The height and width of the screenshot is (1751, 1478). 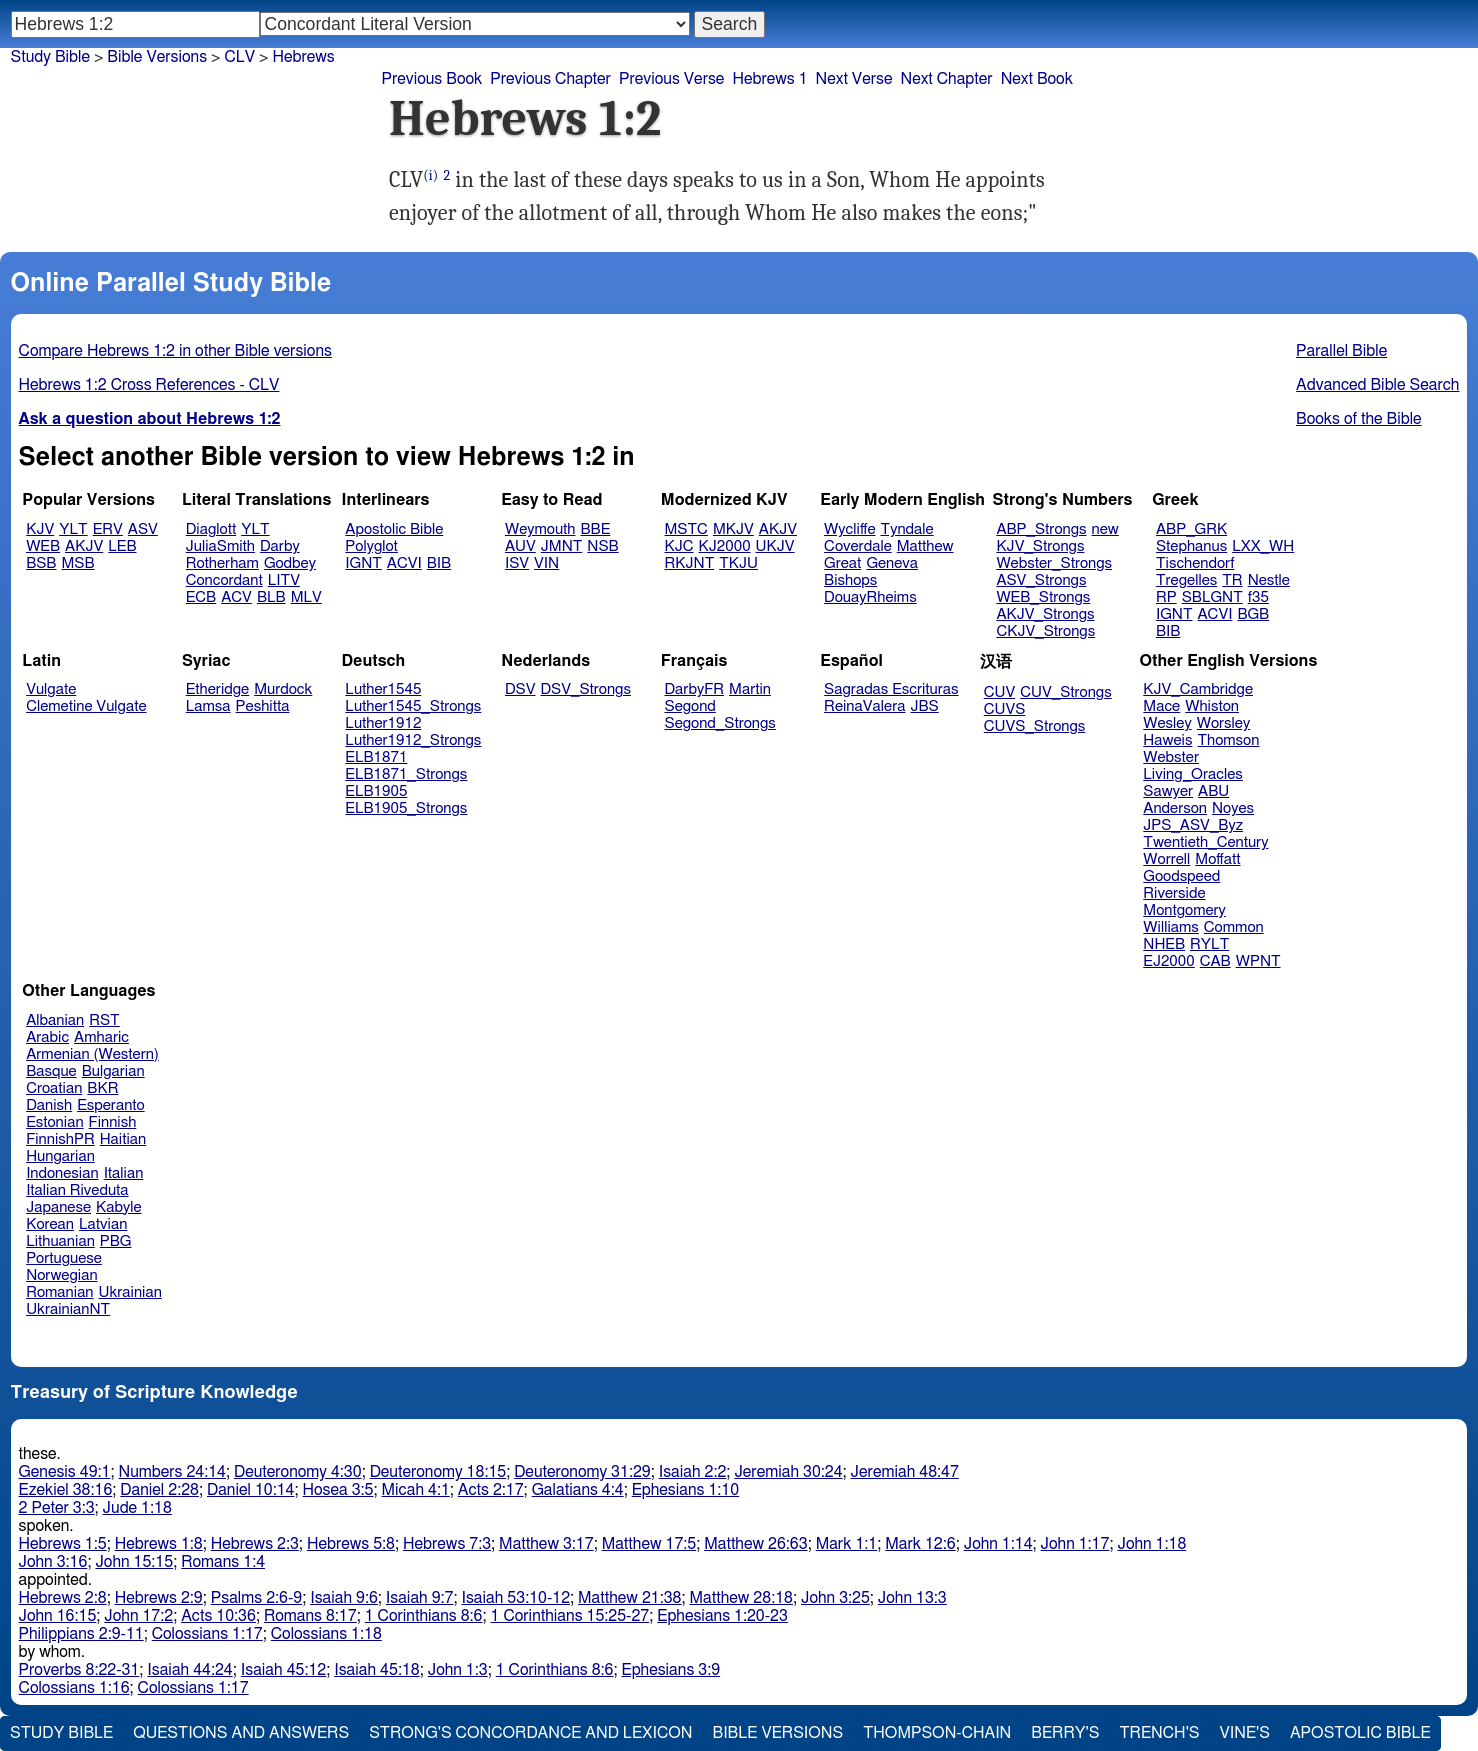 What do you see at coordinates (1166, 597) in the screenshot?
I see `RP` at bounding box center [1166, 597].